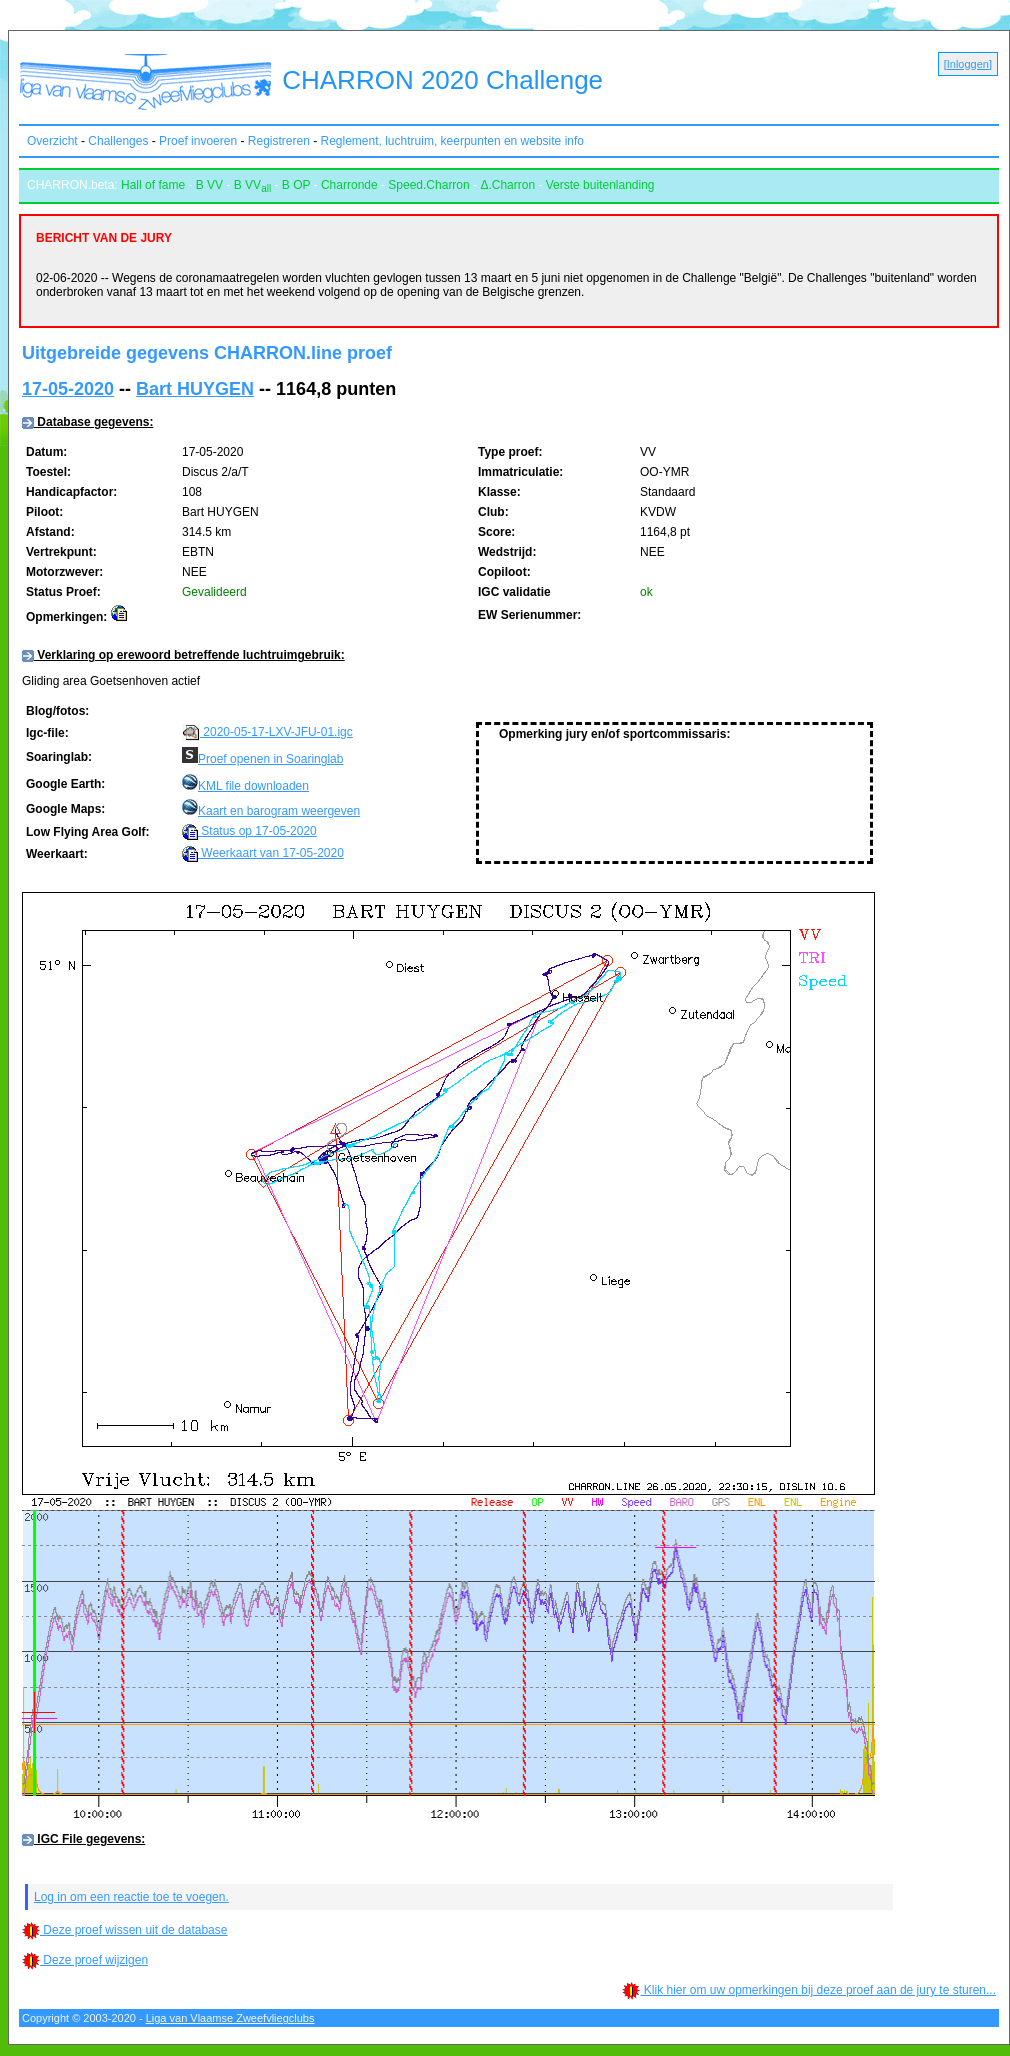  What do you see at coordinates (124, 1933) in the screenshot?
I see `Deze proef wissen uit de database` at bounding box center [124, 1933].